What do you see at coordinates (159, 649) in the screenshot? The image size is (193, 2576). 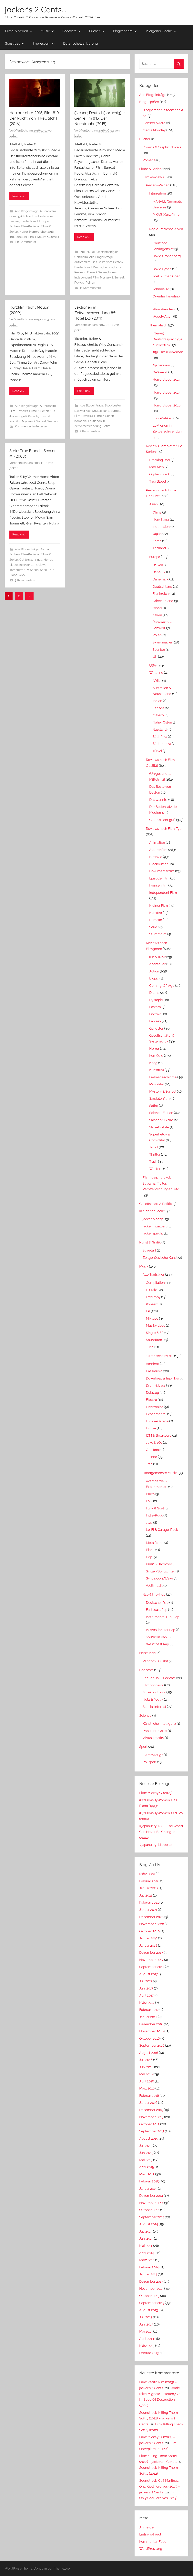 I see `Spanien` at bounding box center [159, 649].